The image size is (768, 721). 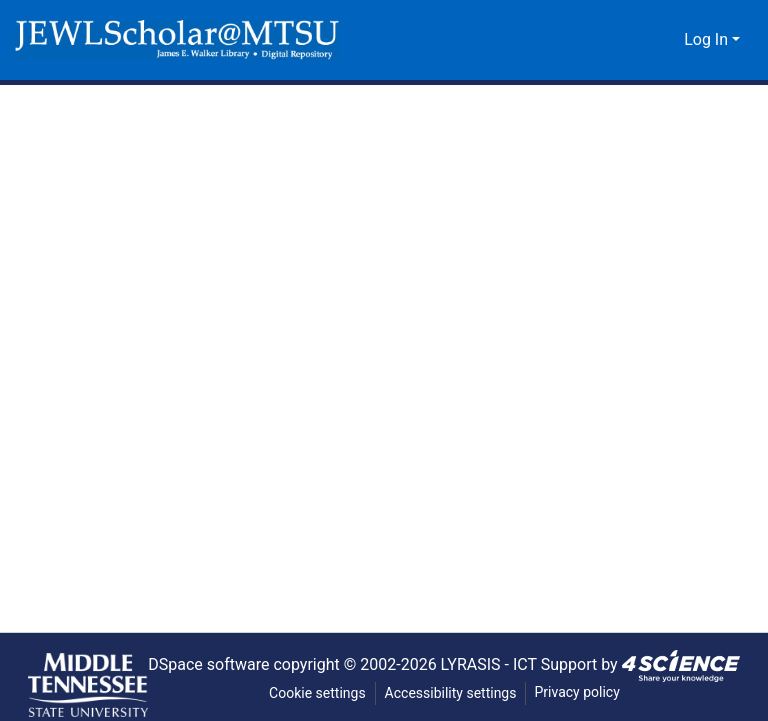 What do you see at coordinates (316, 693) in the screenshot?
I see `Cookie settings [button]` at bounding box center [316, 693].